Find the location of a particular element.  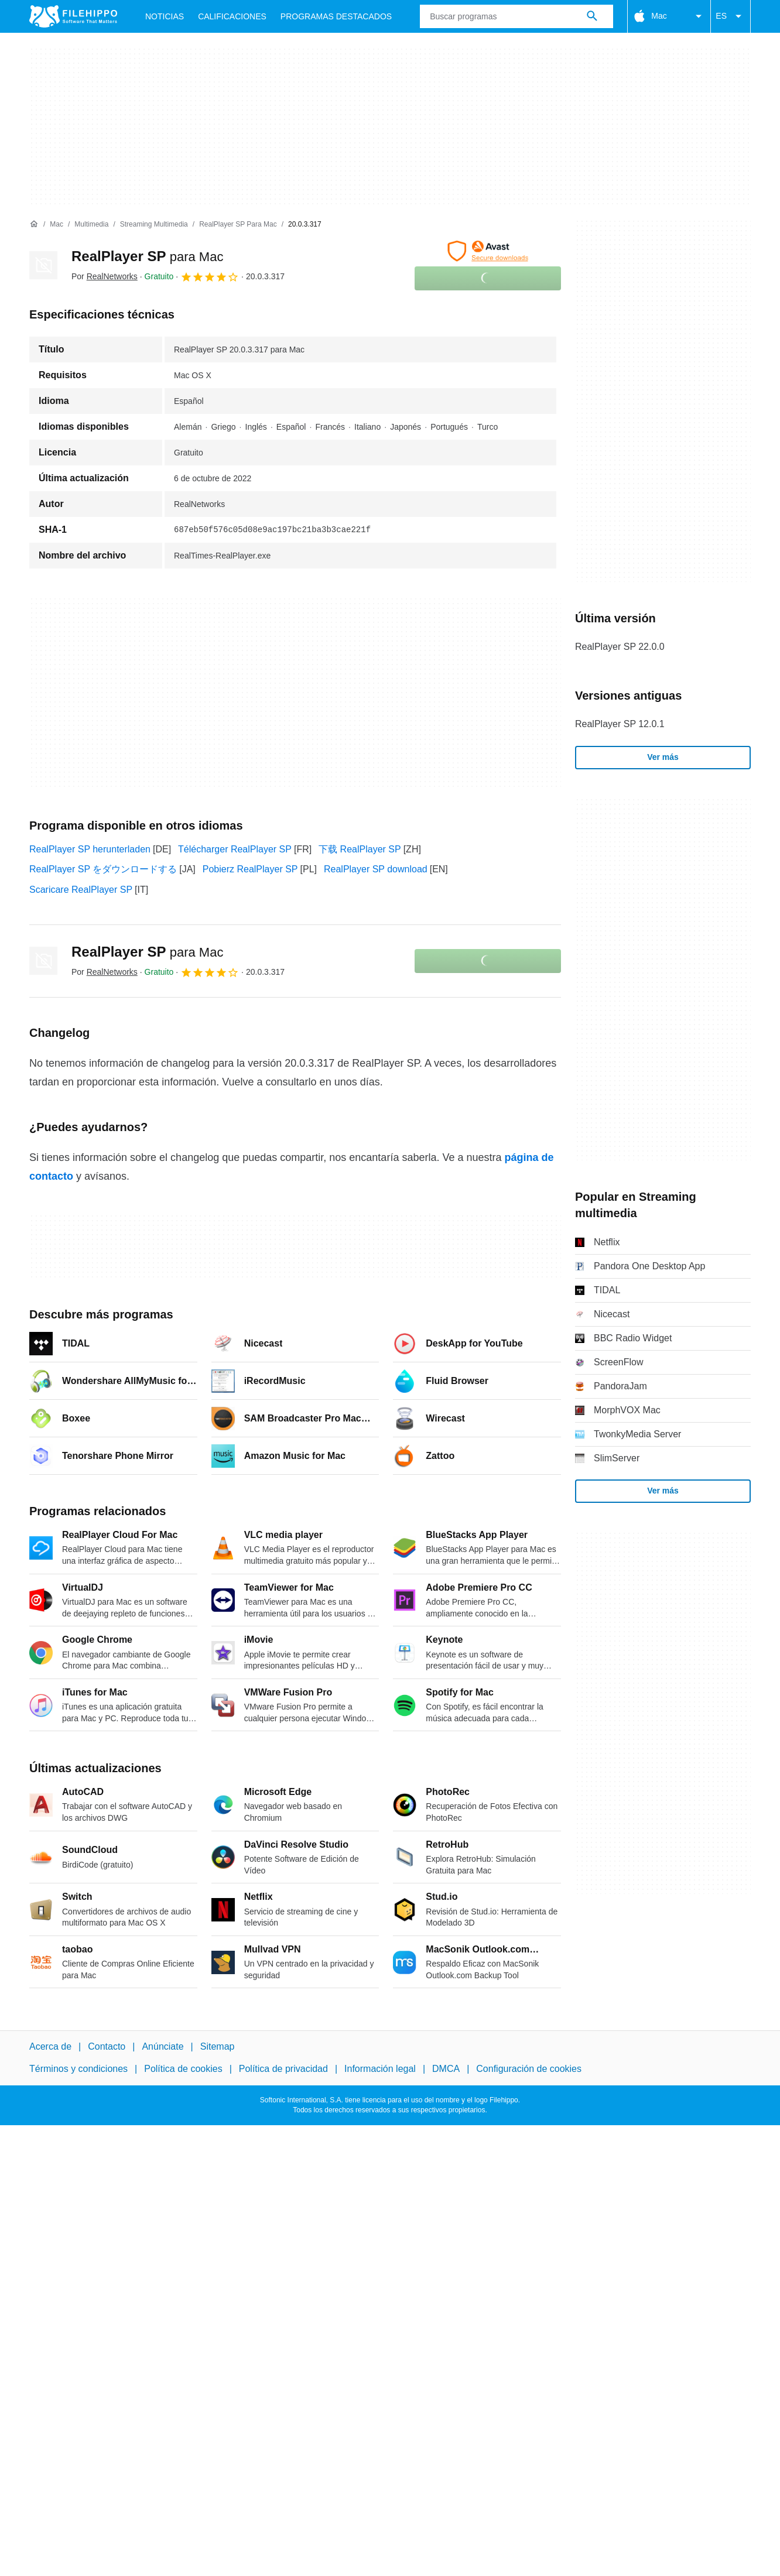

Anúnciate is located at coordinates (162, 2046).